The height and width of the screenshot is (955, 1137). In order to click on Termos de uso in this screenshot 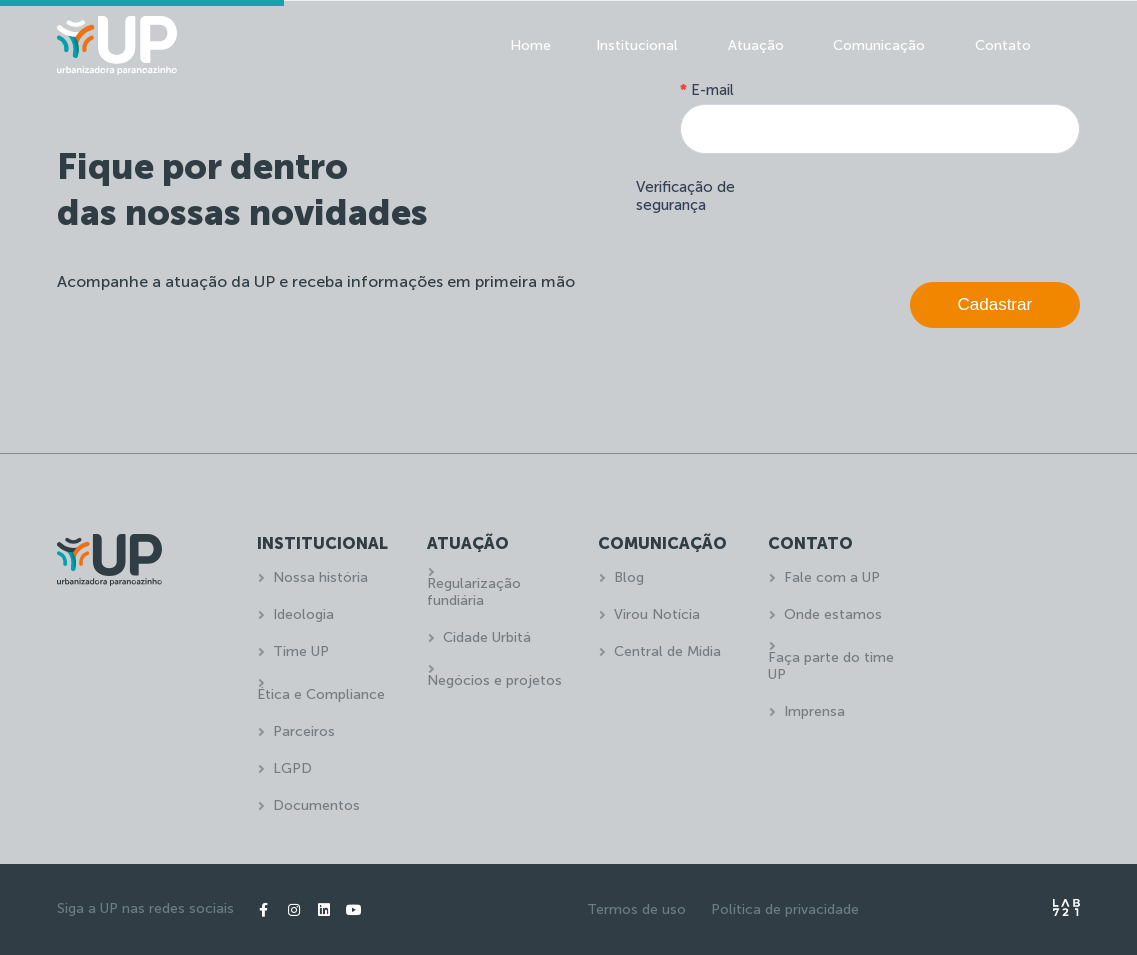, I will do `click(636, 909)`.